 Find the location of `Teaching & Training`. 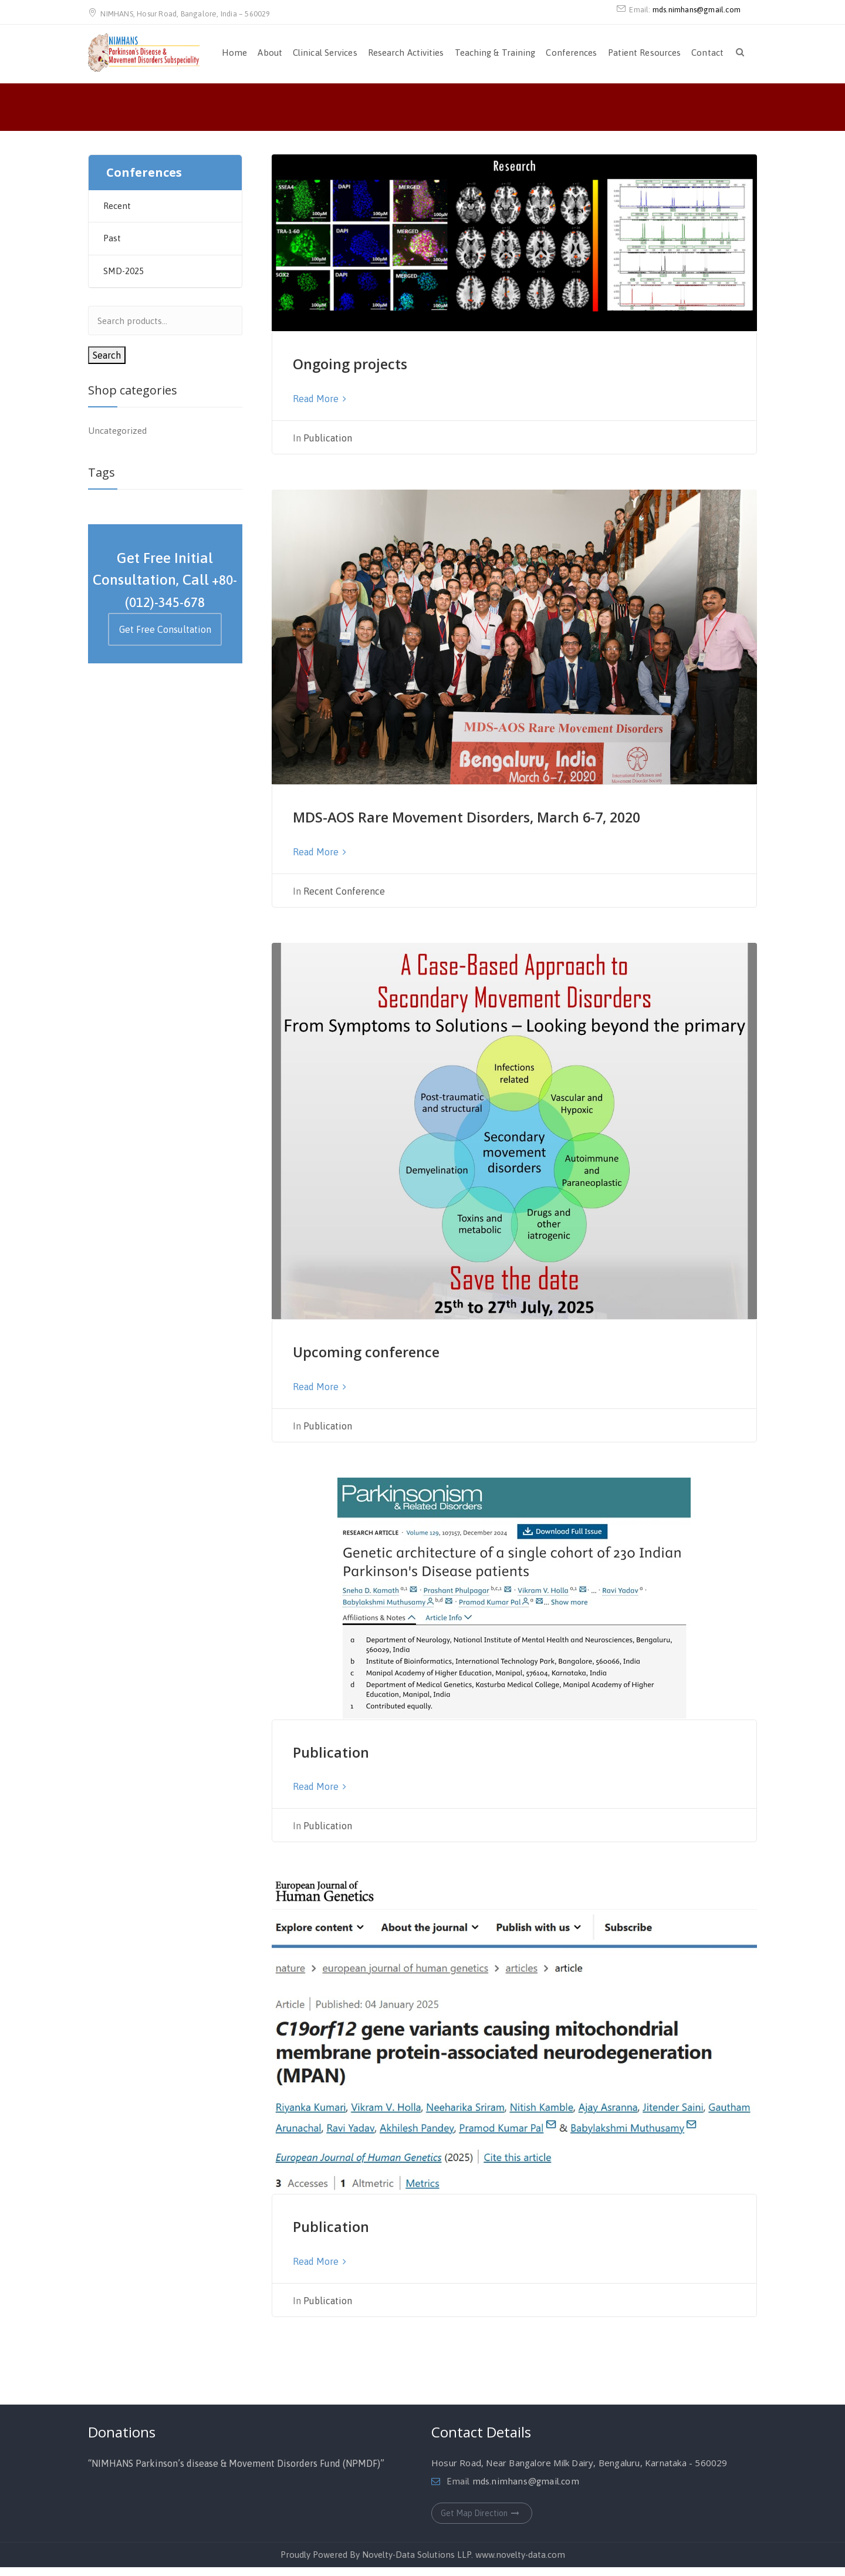

Teaching & Training is located at coordinates (495, 53).